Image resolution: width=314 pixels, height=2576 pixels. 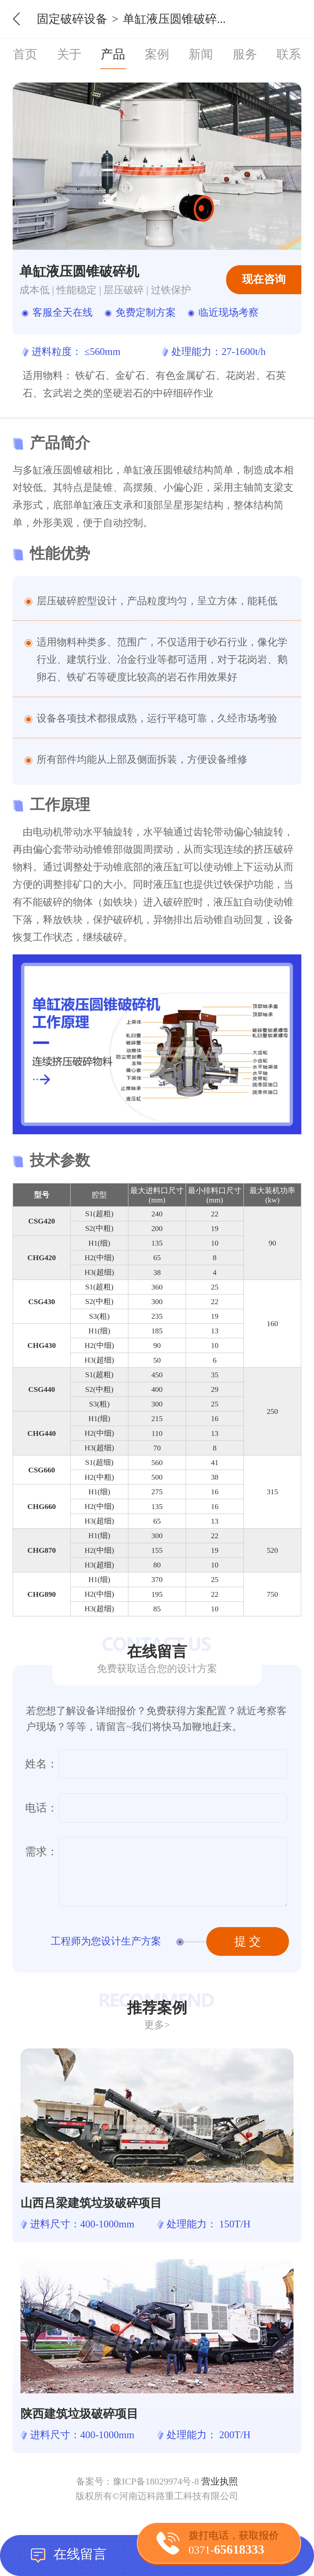 I want to click on 服务, so click(x=245, y=54).